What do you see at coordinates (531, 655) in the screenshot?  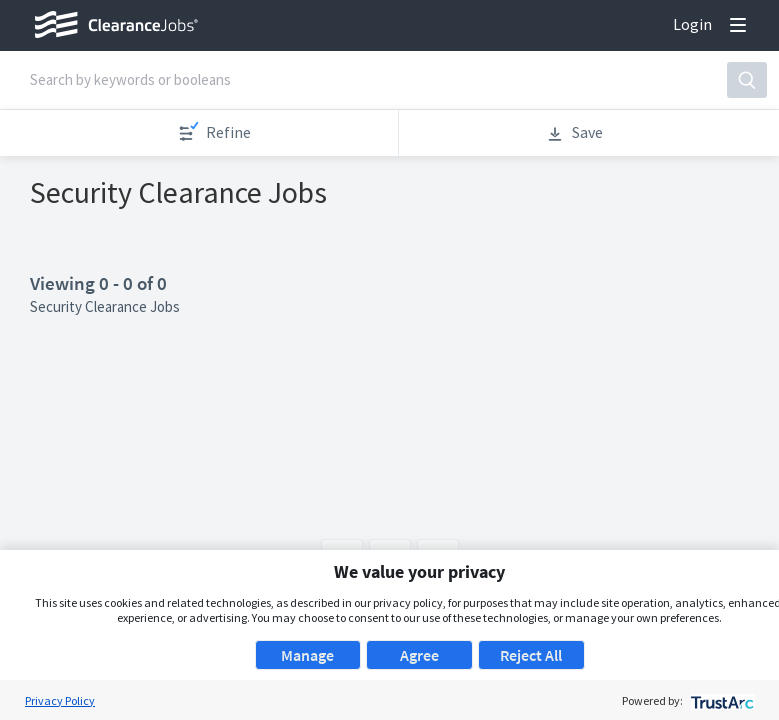 I see `Reject All [button]` at bounding box center [531, 655].